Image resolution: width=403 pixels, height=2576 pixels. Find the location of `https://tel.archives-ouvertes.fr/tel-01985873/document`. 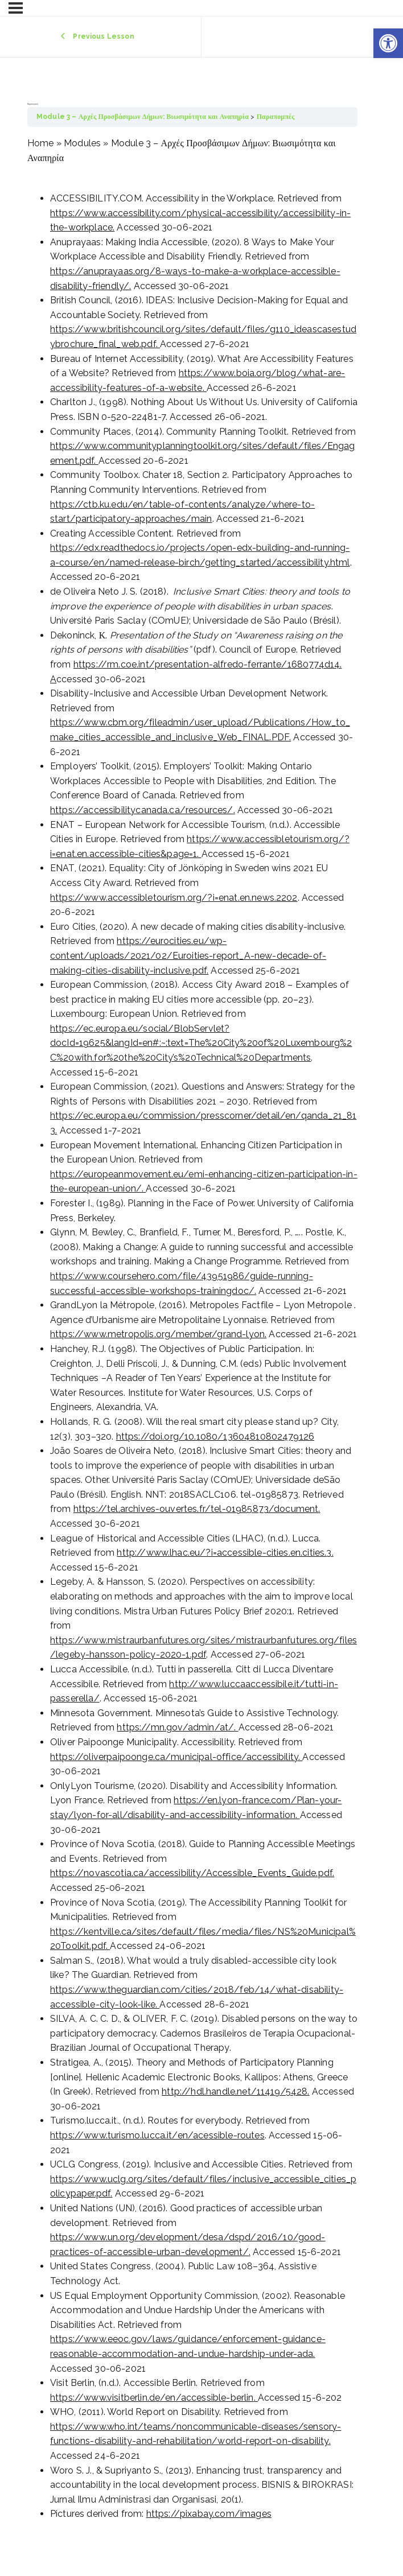

https://tel.archives-ouvertes.fr/tel-01985873/document is located at coordinates (196, 1508).